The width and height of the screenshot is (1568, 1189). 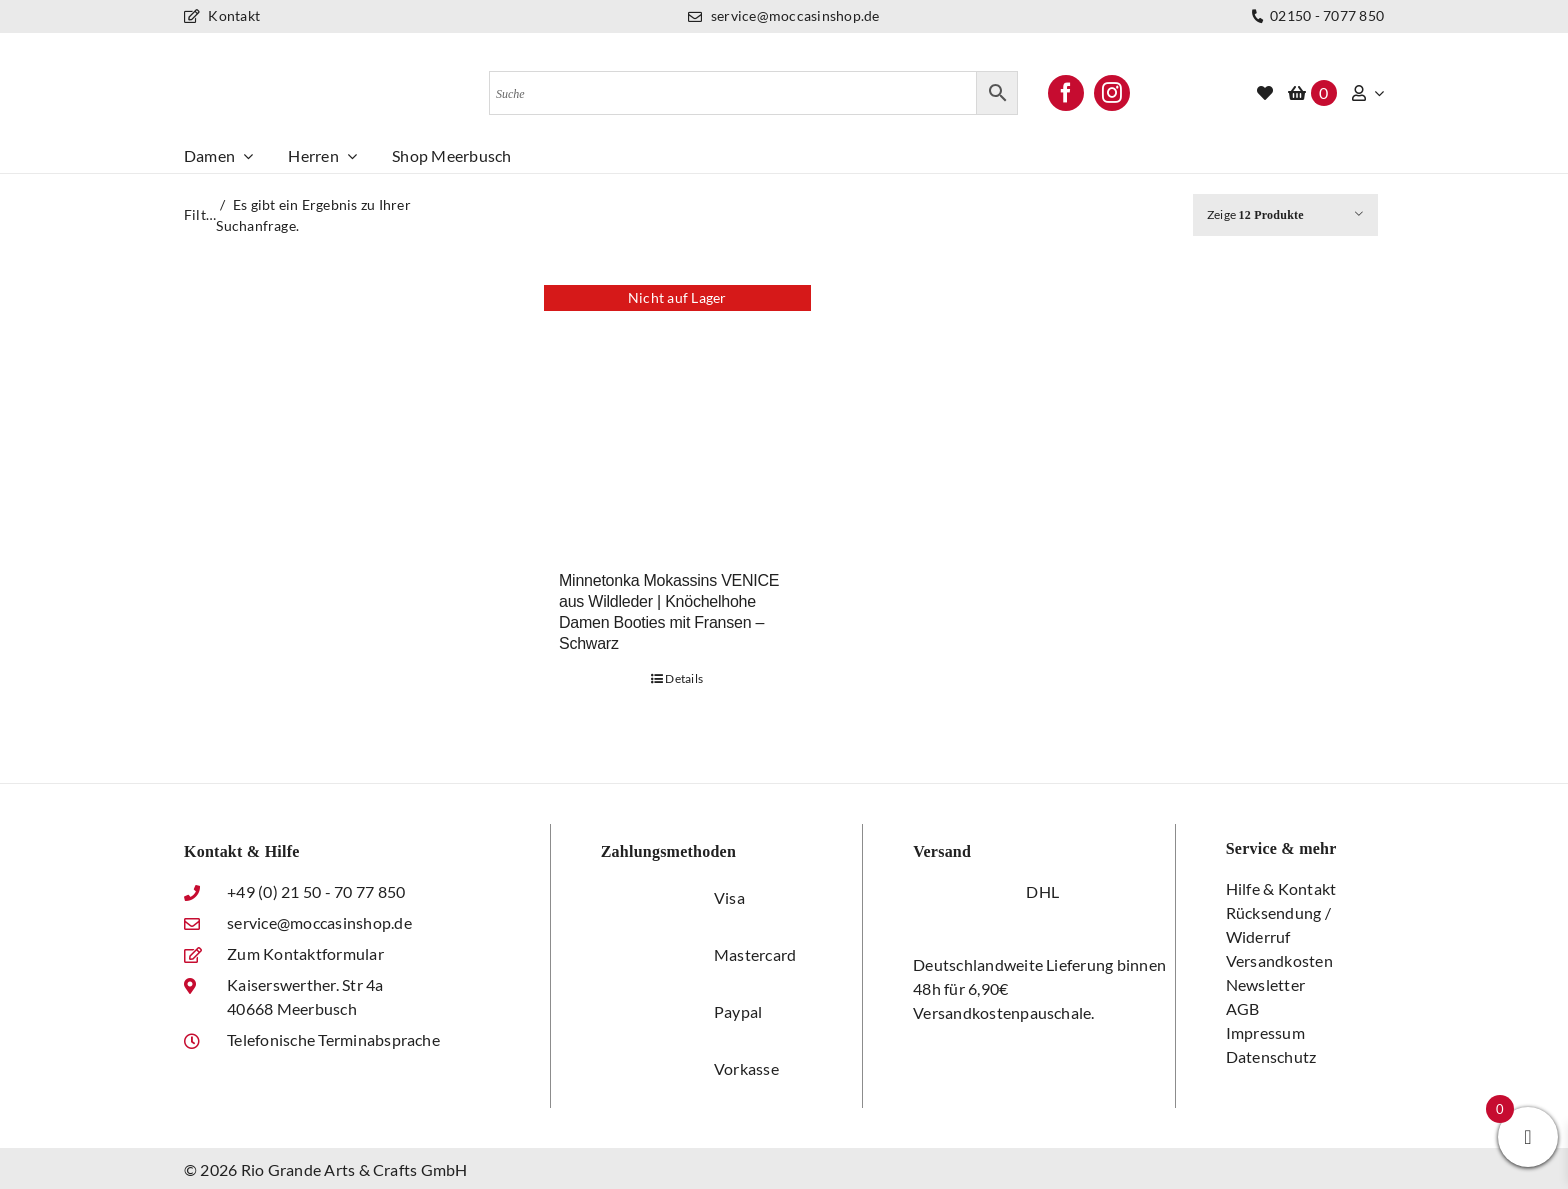 What do you see at coordinates (1279, 960) in the screenshot?
I see `Versandkosten` at bounding box center [1279, 960].